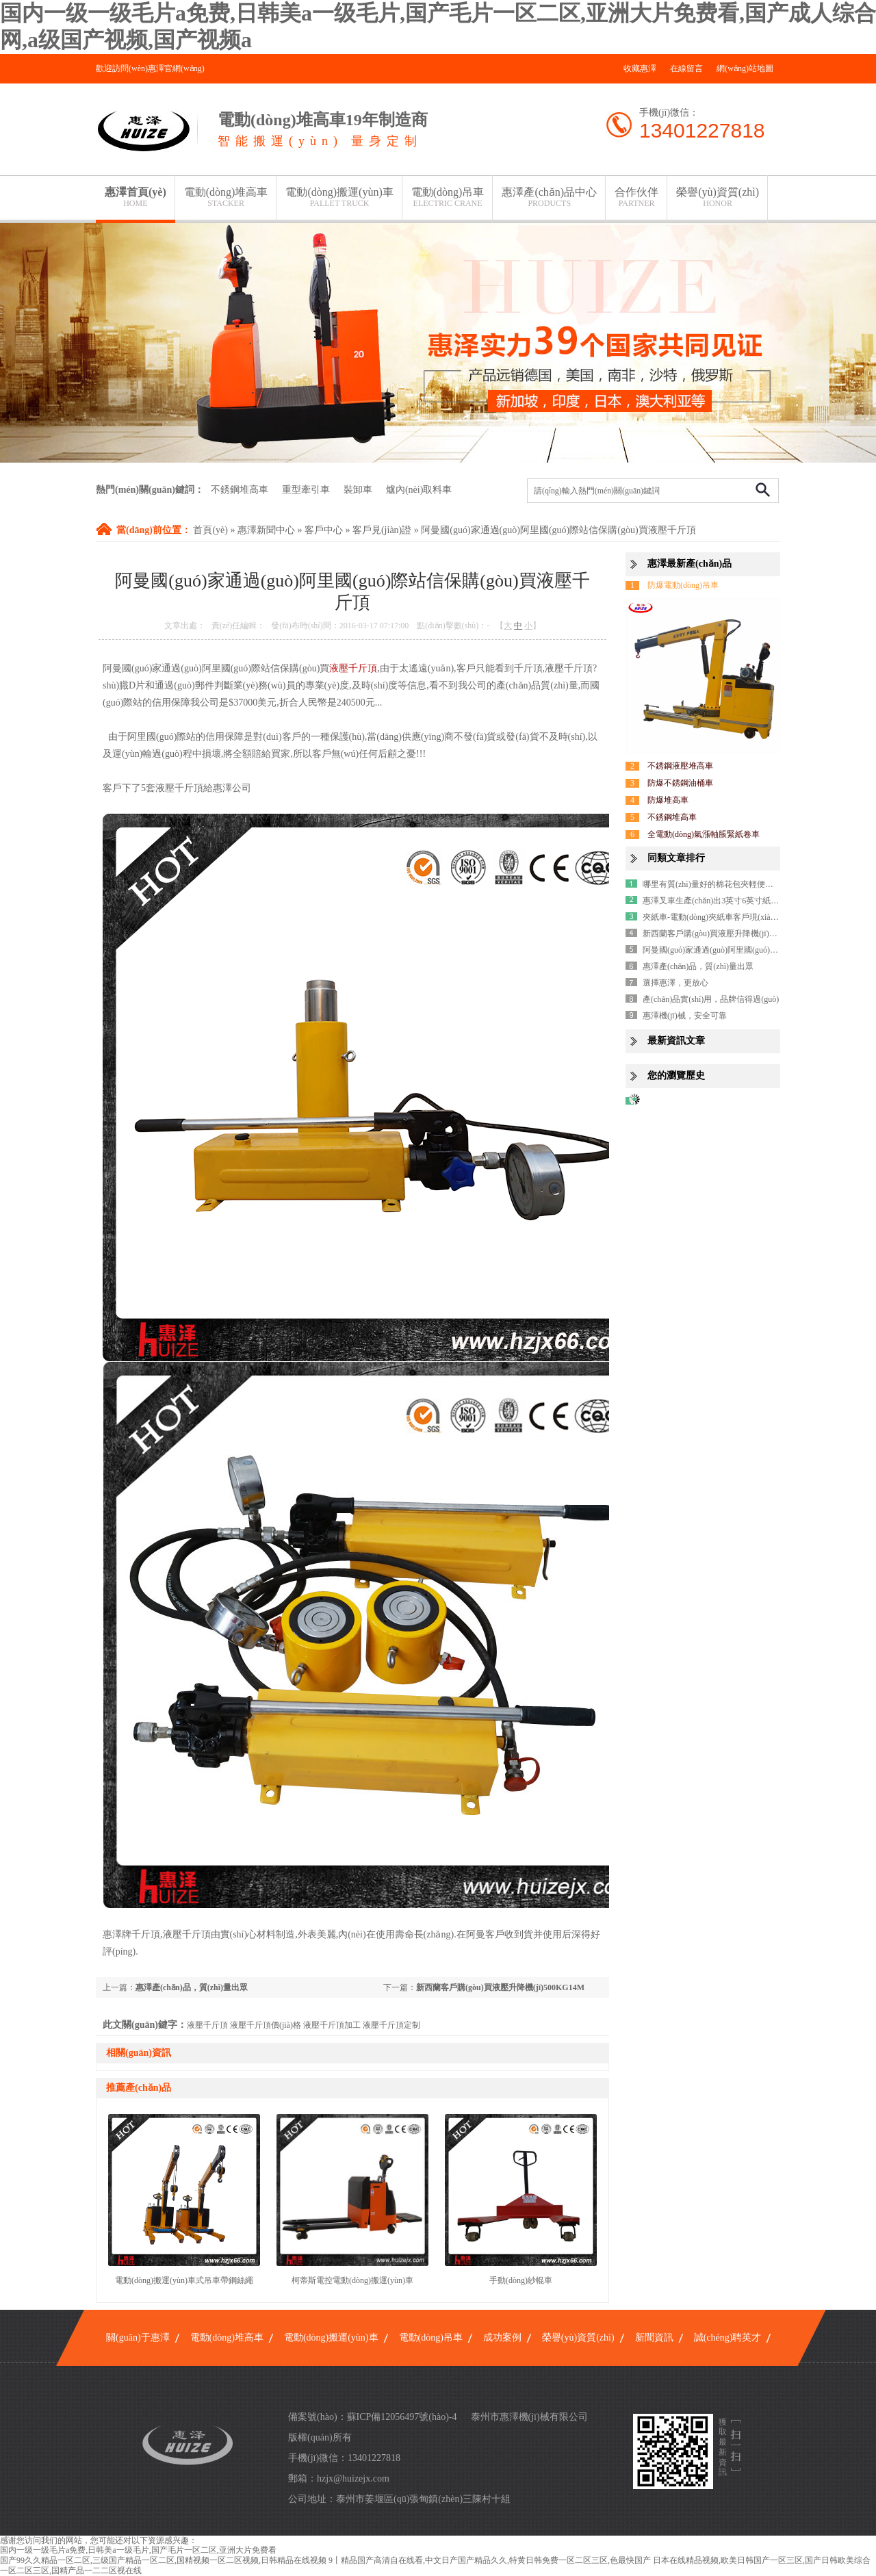  I want to click on 手動(dòng)紗輥車, so click(520, 2280).